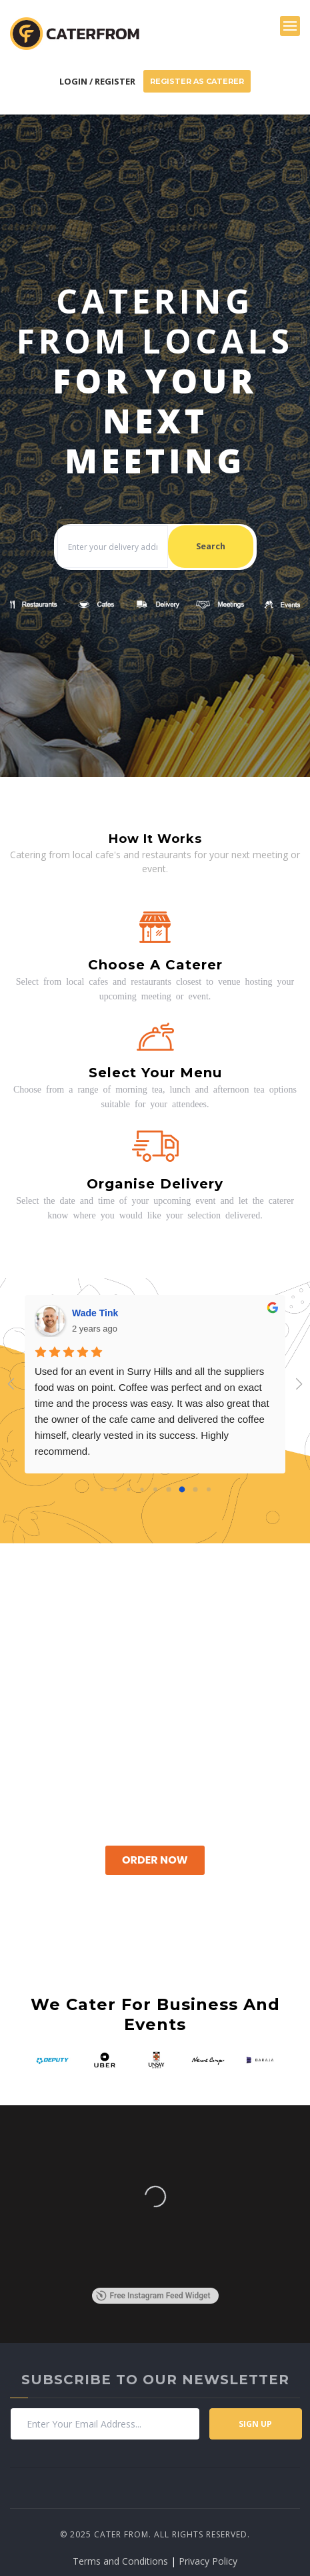  I want to click on Order Now, so click(155, 1860).